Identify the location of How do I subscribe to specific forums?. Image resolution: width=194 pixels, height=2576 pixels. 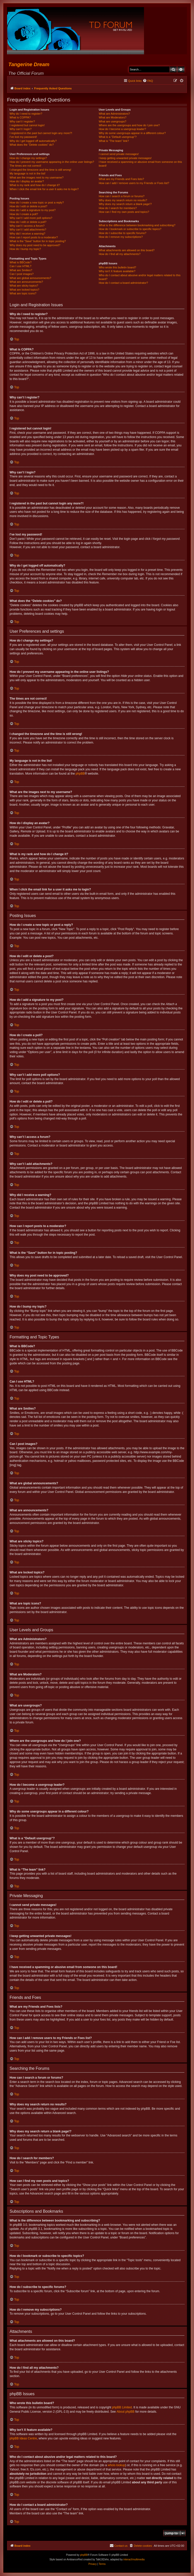
(122, 233).